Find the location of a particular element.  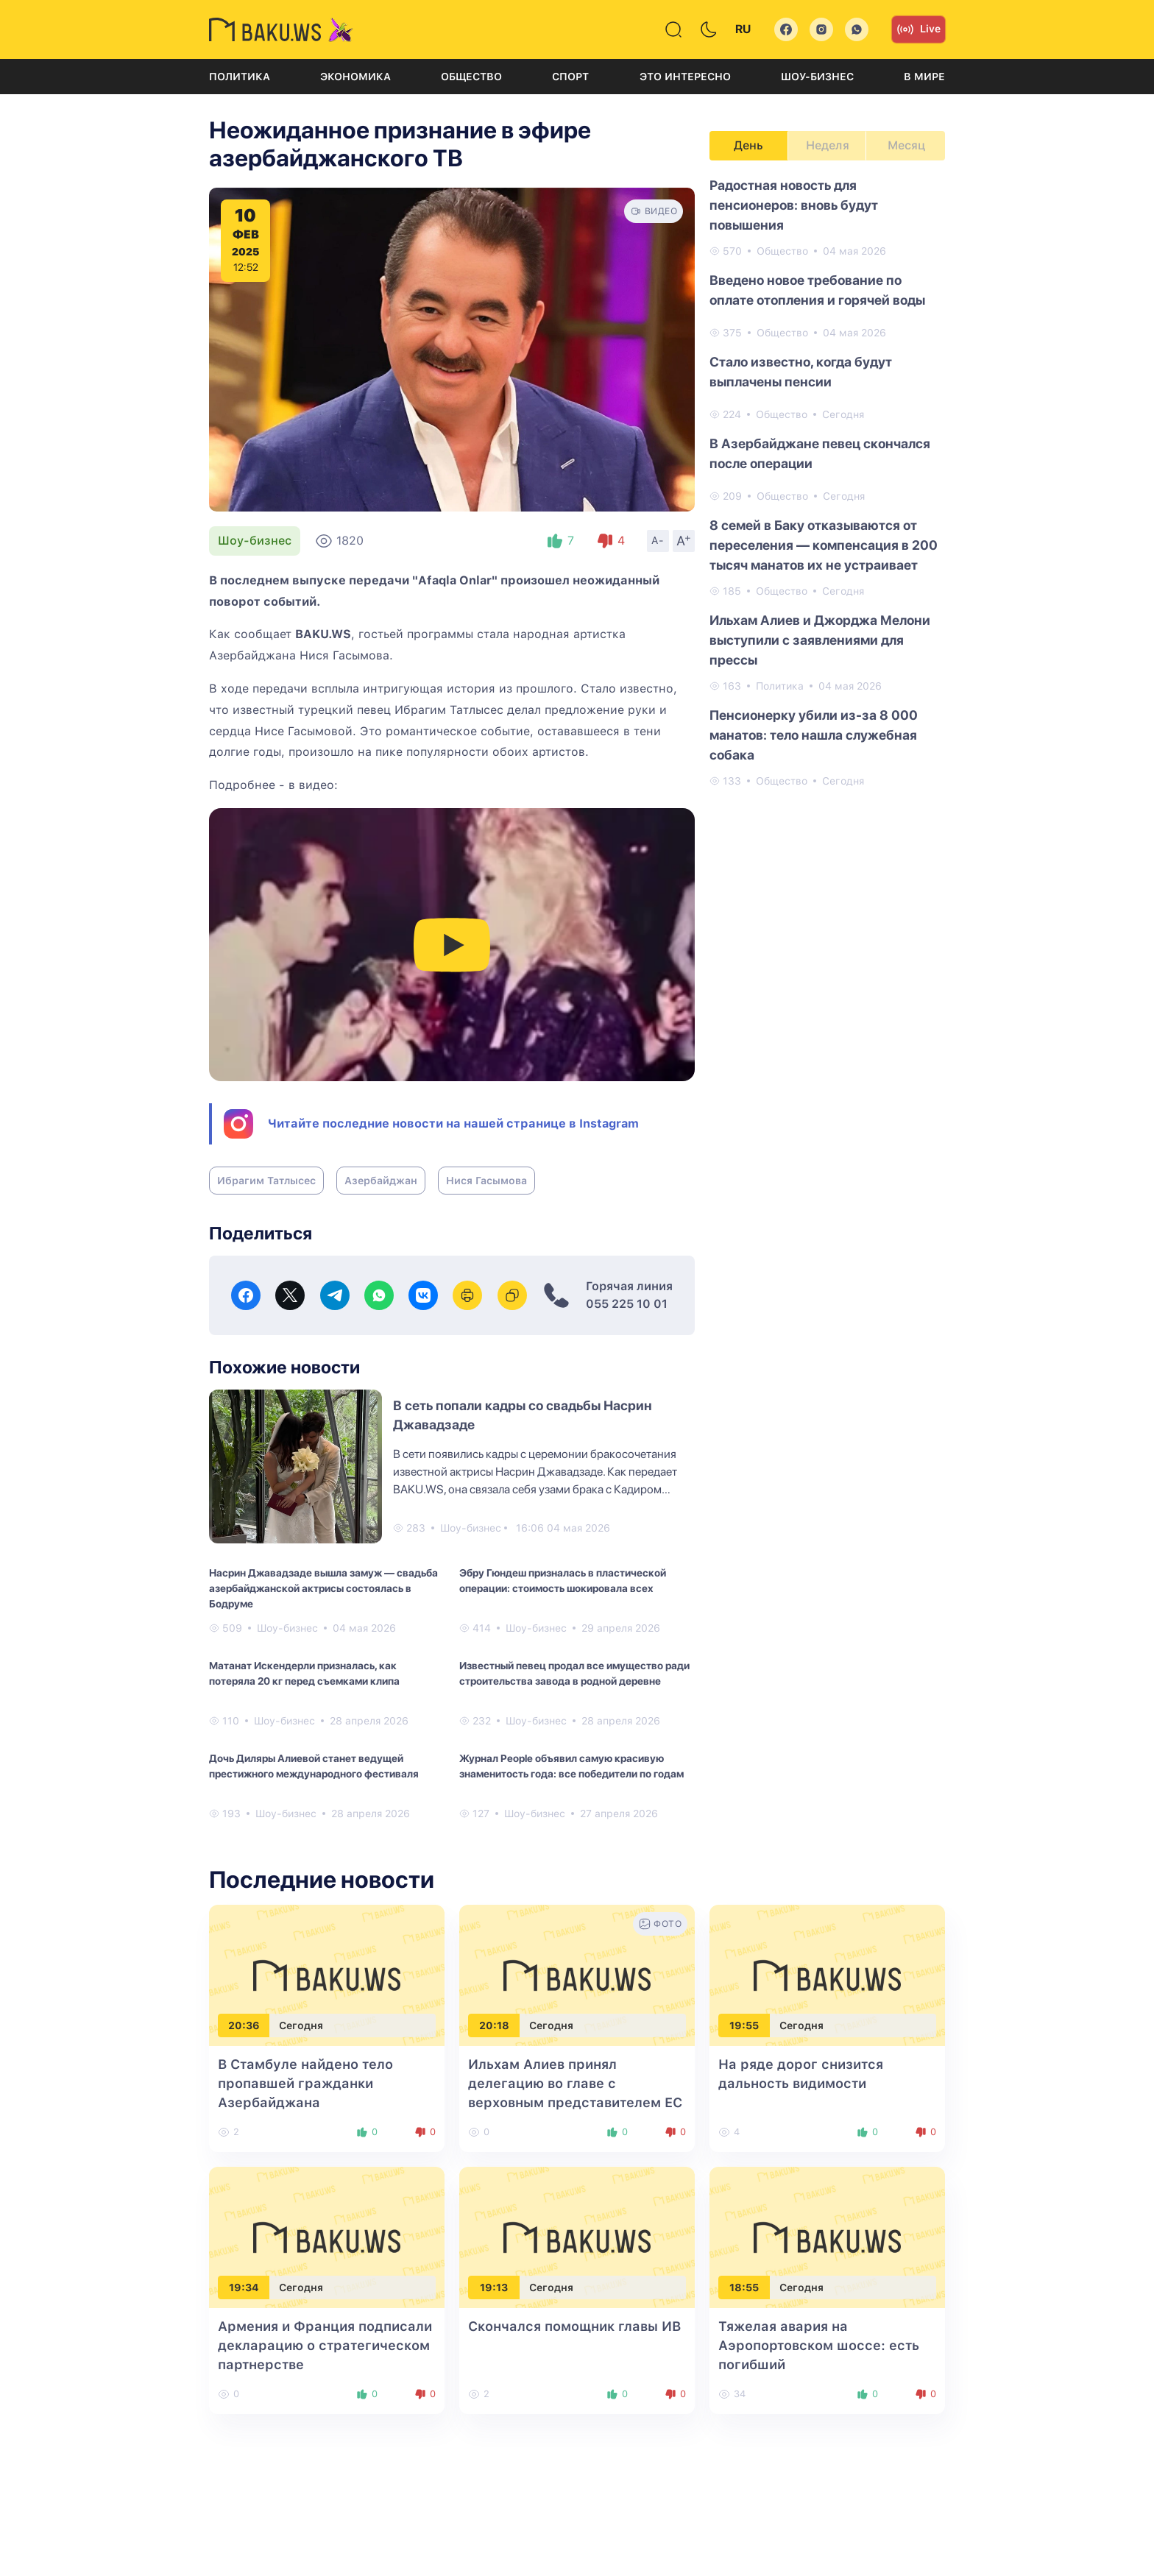

Матанат Искендерли призналась, как потеряла 20 кг перед съемками клипа is located at coordinates (304, 1673).